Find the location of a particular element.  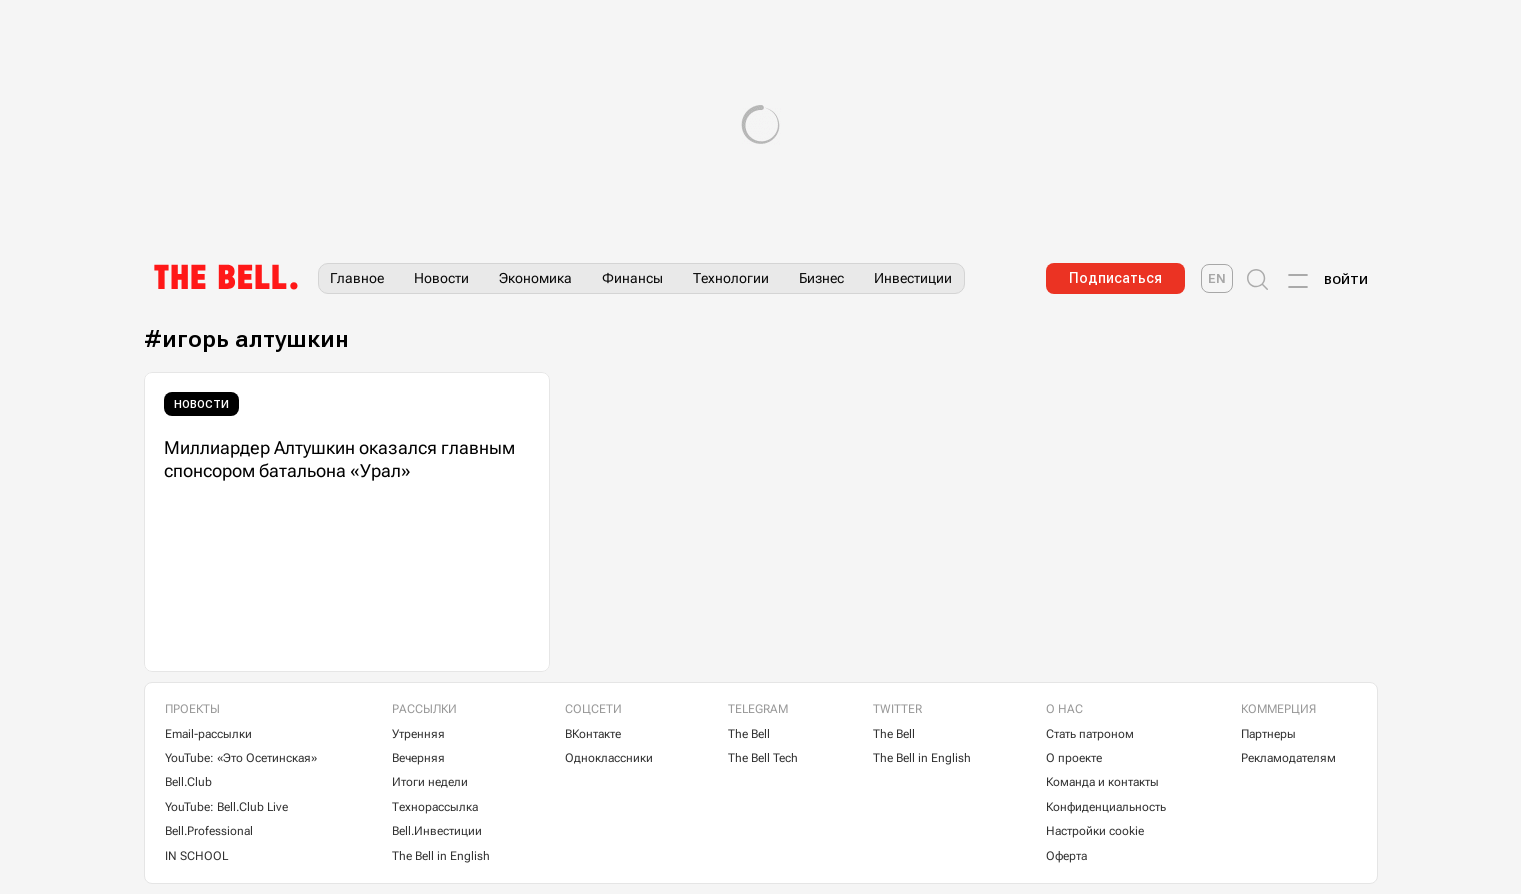

Email-рассылки is located at coordinates (208, 734).